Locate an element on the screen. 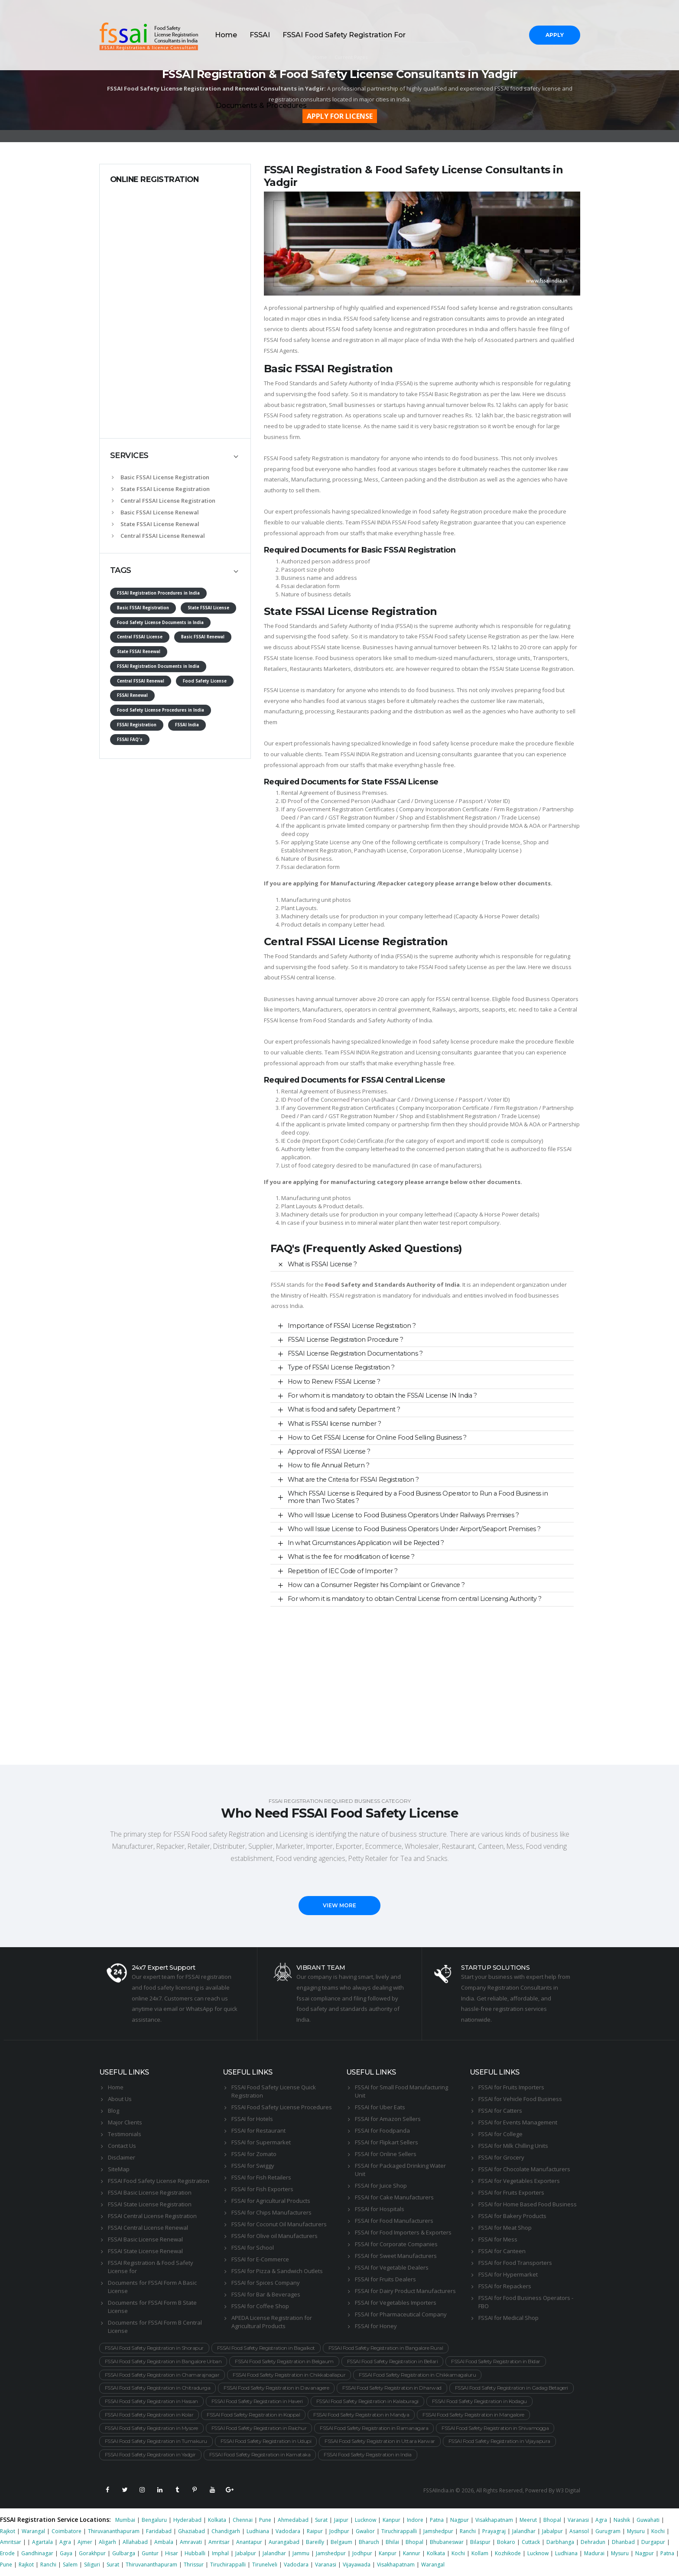 The image size is (679, 2576). FSSAI for Coconut Oil Manufacturers is located at coordinates (279, 2224).